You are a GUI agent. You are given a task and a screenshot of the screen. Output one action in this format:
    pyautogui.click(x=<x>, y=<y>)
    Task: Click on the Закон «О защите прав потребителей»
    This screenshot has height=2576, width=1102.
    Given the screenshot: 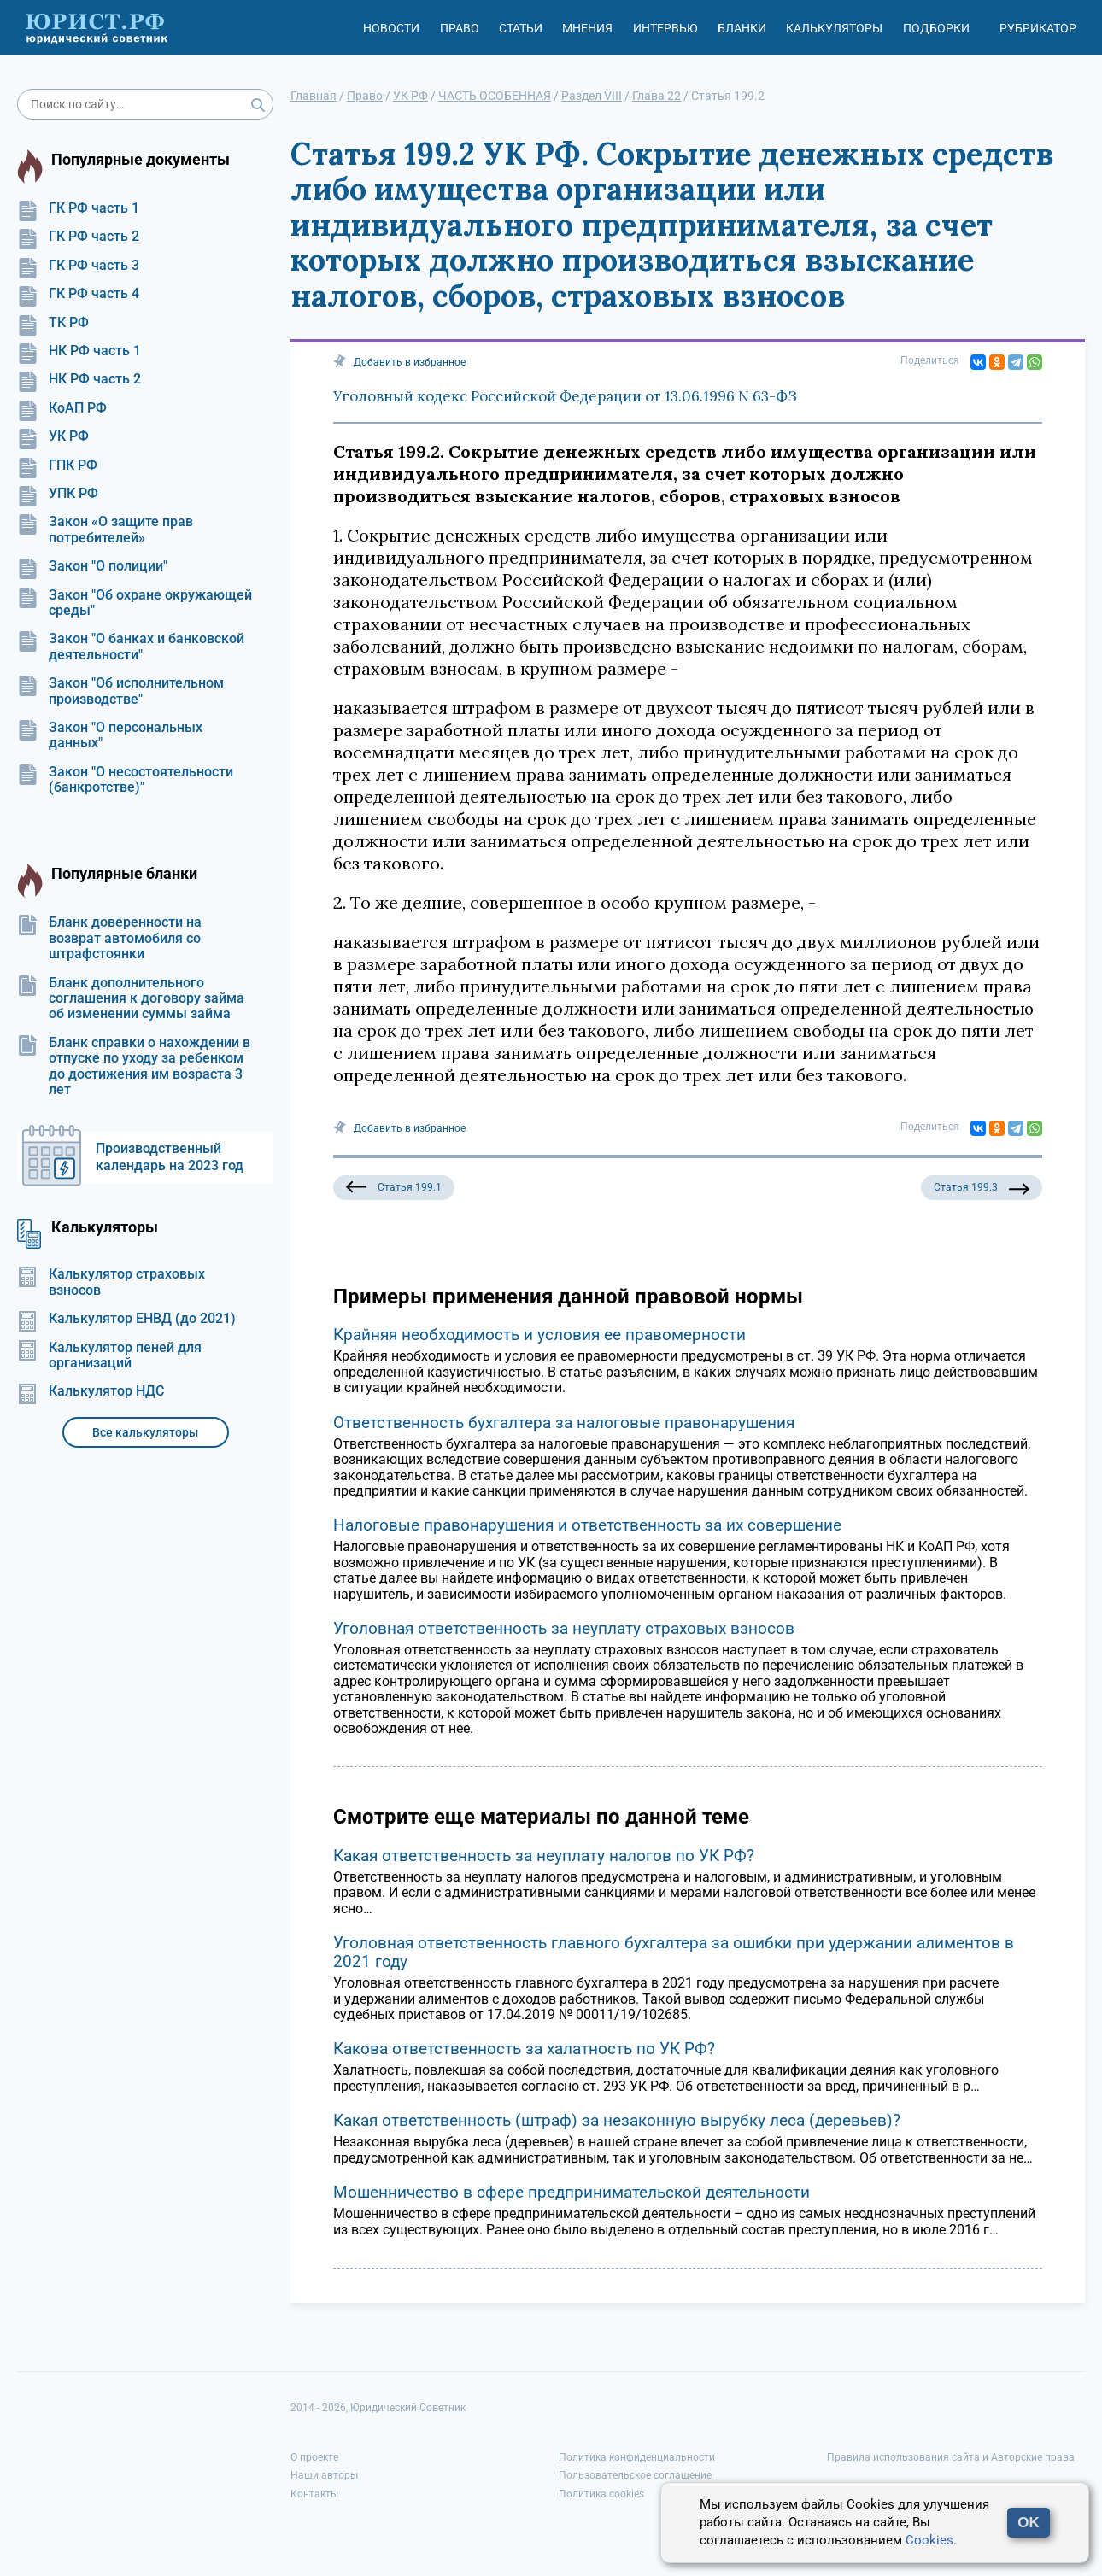 What is the action you would take?
    pyautogui.click(x=105, y=529)
    